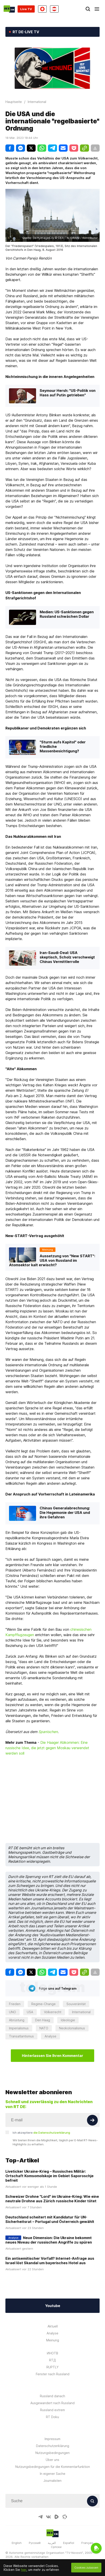  What do you see at coordinates (68, 2543) in the screenshot?
I see `Español` at bounding box center [68, 2543].